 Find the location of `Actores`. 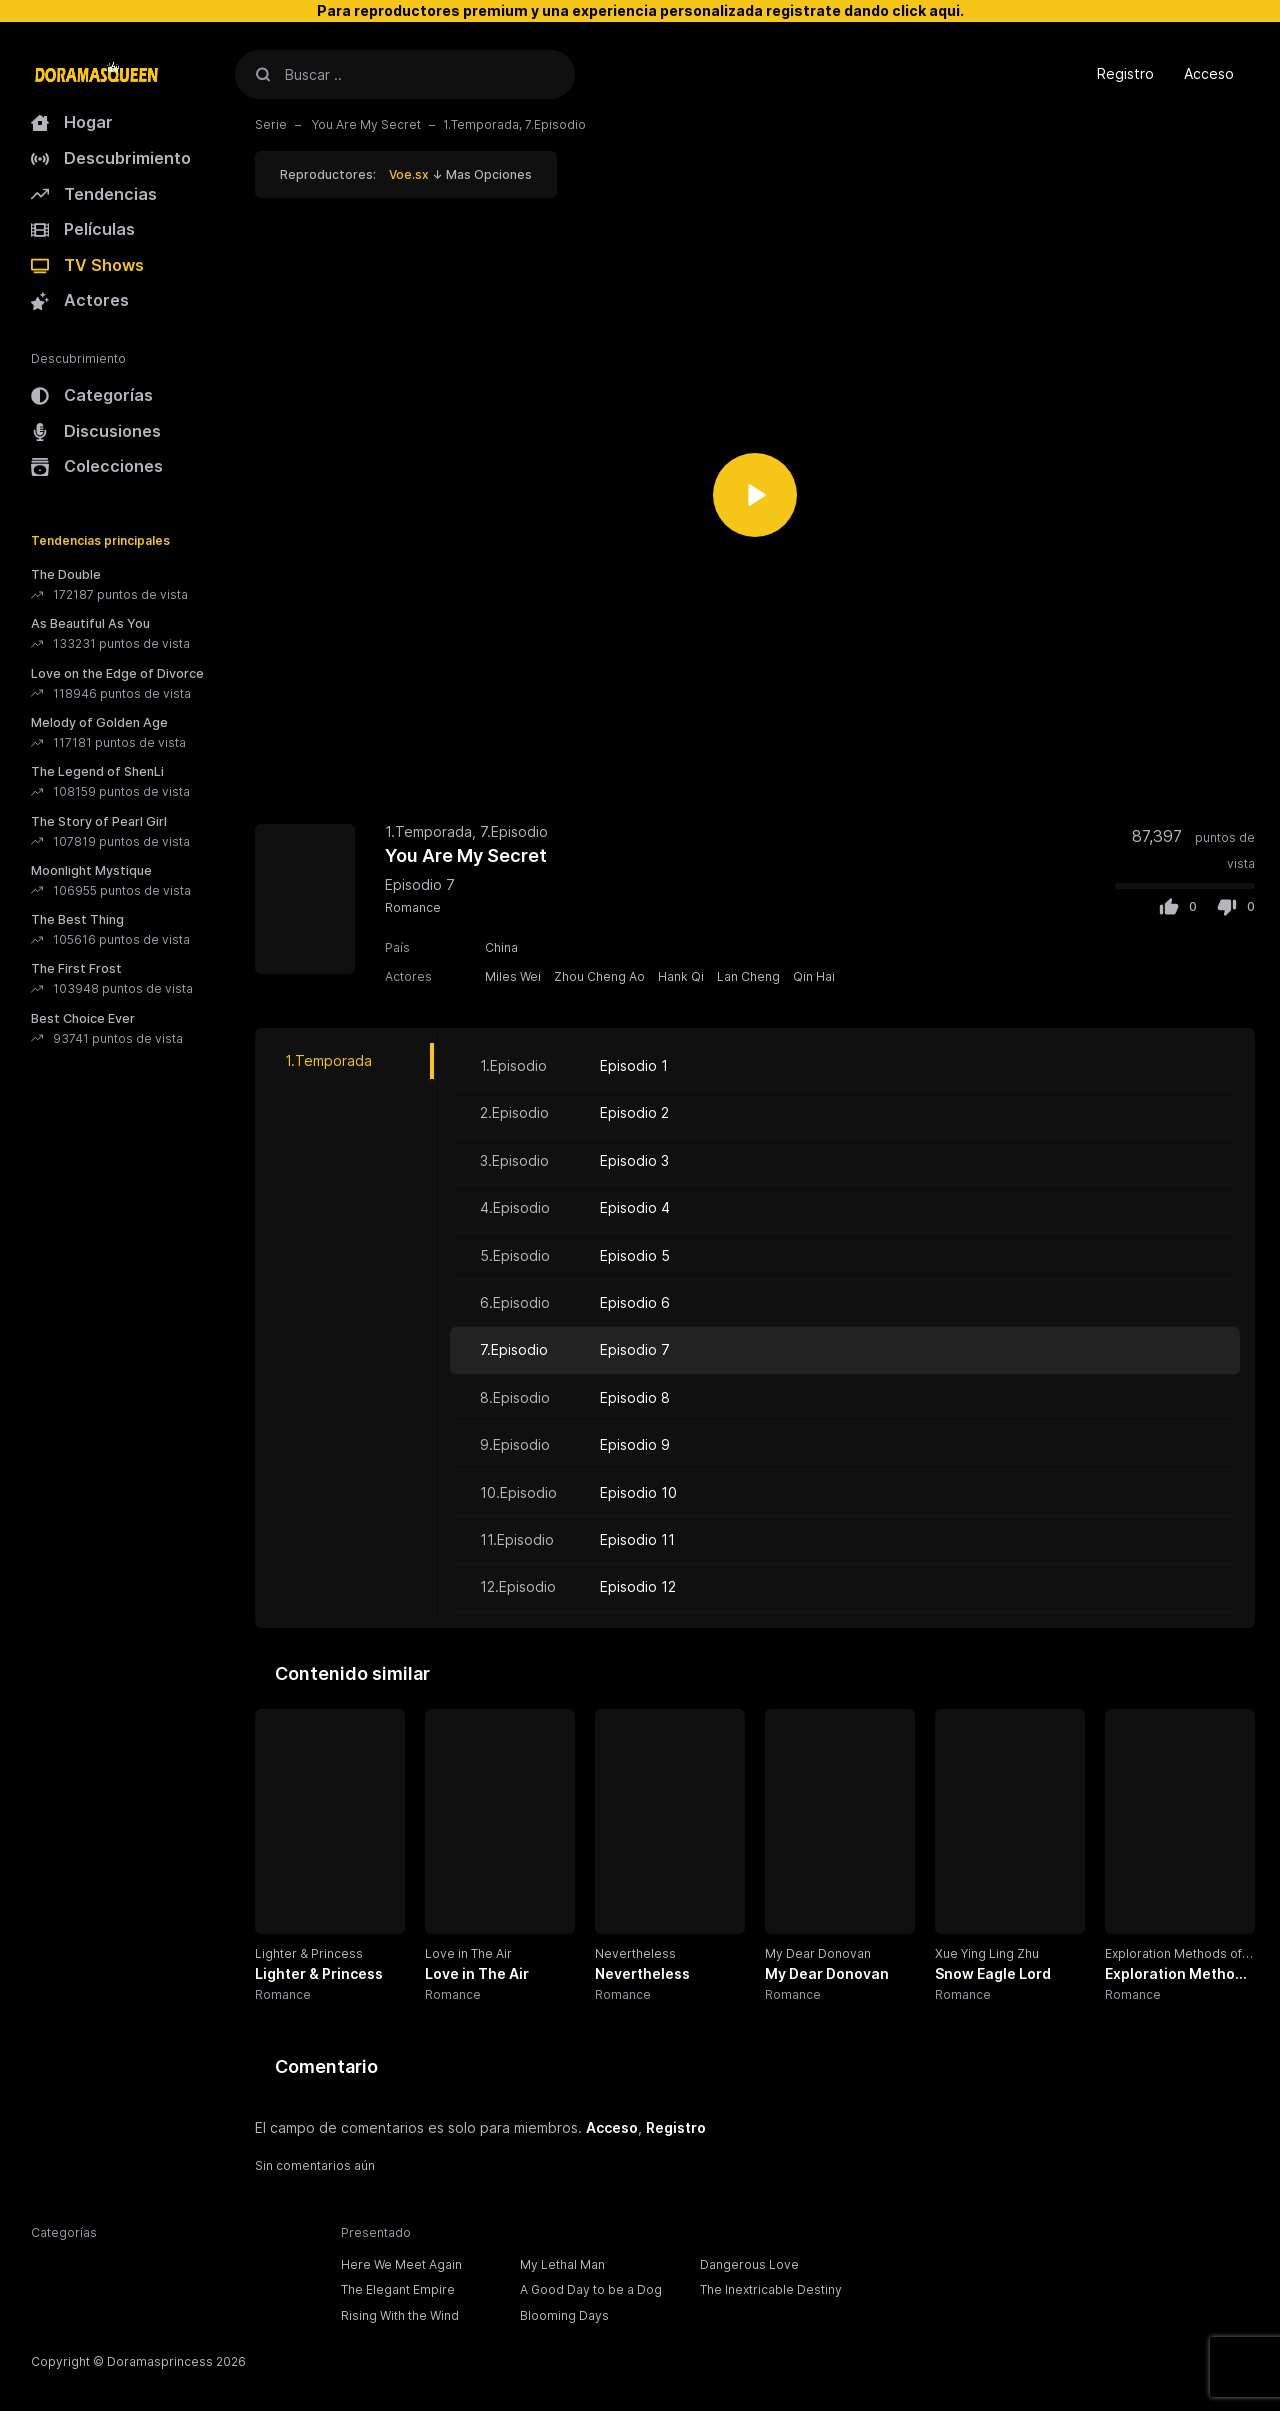

Actores is located at coordinates (80, 300).